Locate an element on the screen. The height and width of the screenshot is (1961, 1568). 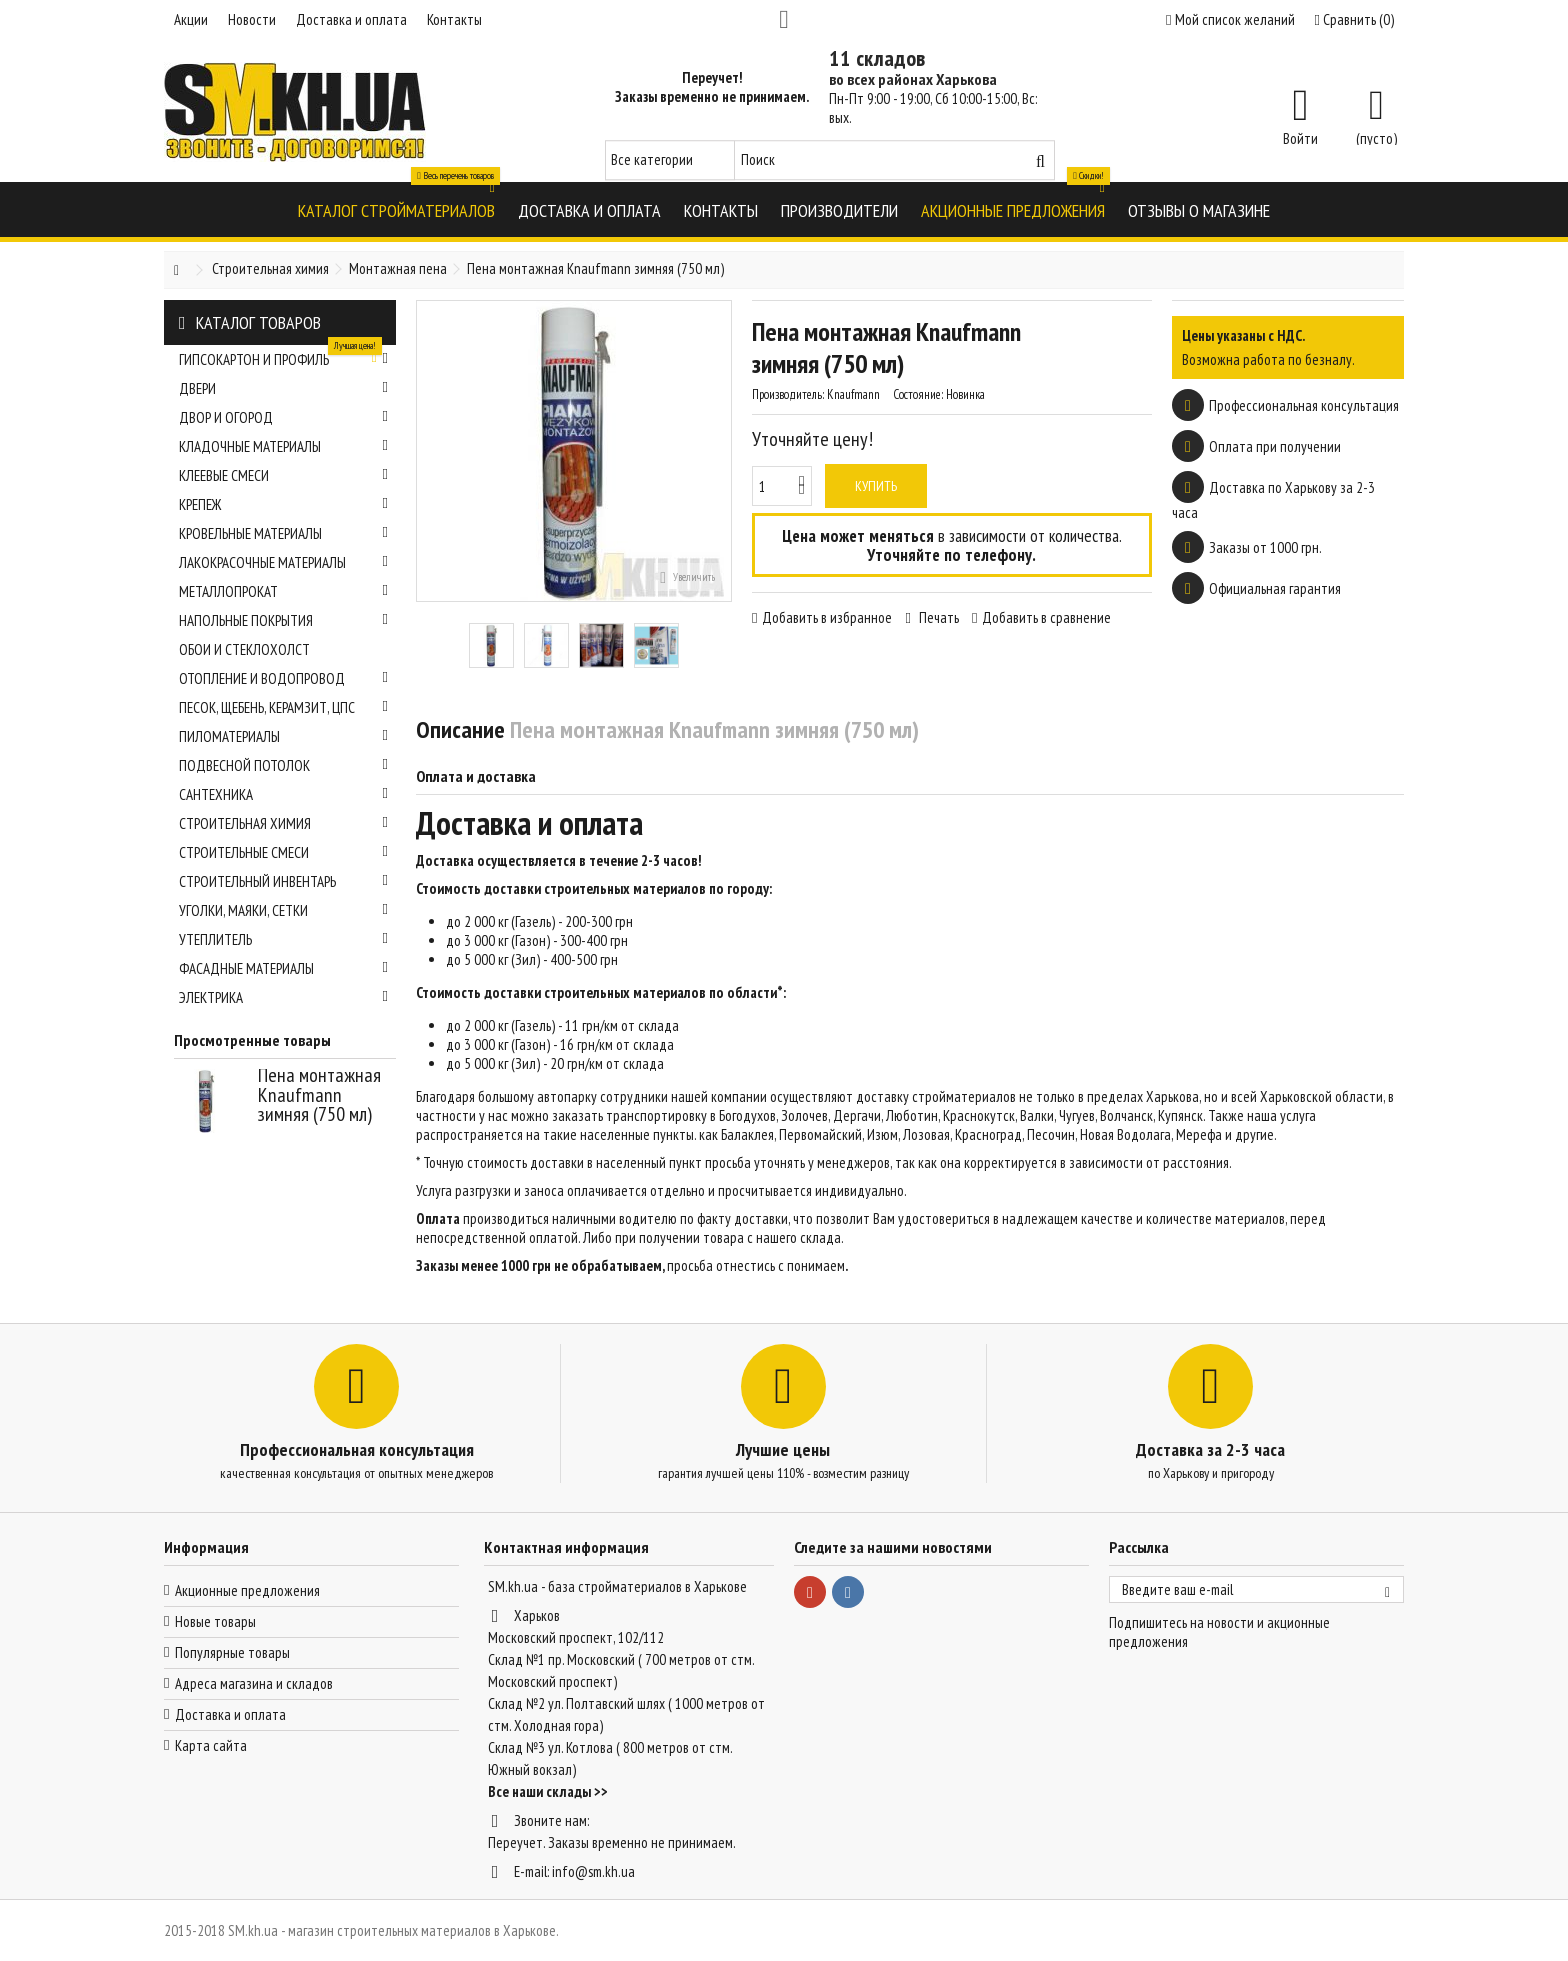
Добавить в сравнение is located at coordinates (1046, 617).